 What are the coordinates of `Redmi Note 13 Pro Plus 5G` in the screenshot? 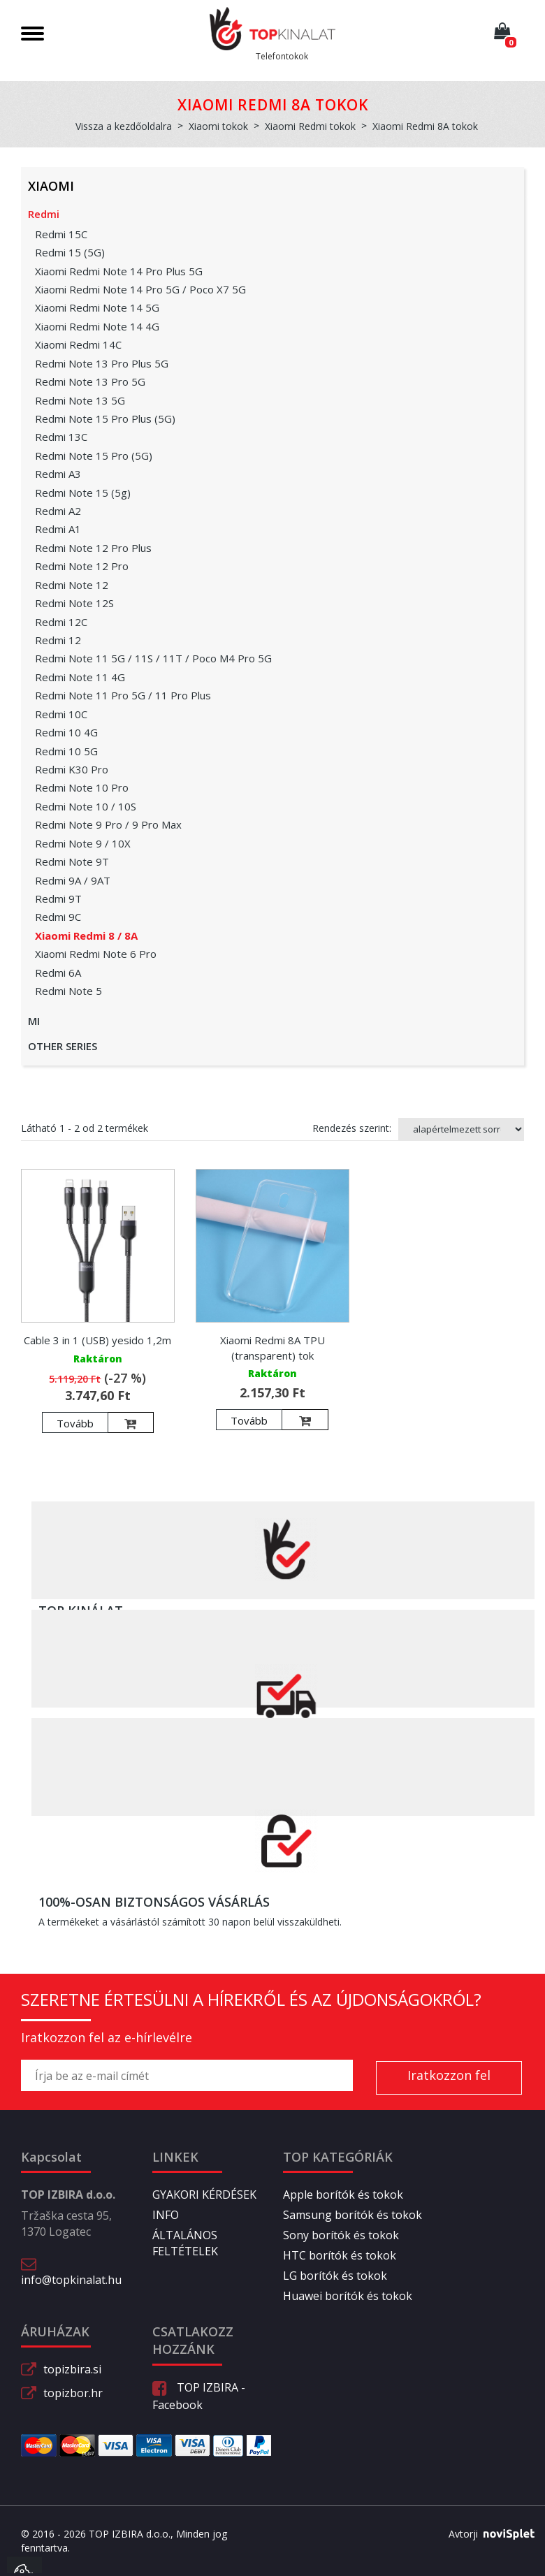 It's located at (101, 363).